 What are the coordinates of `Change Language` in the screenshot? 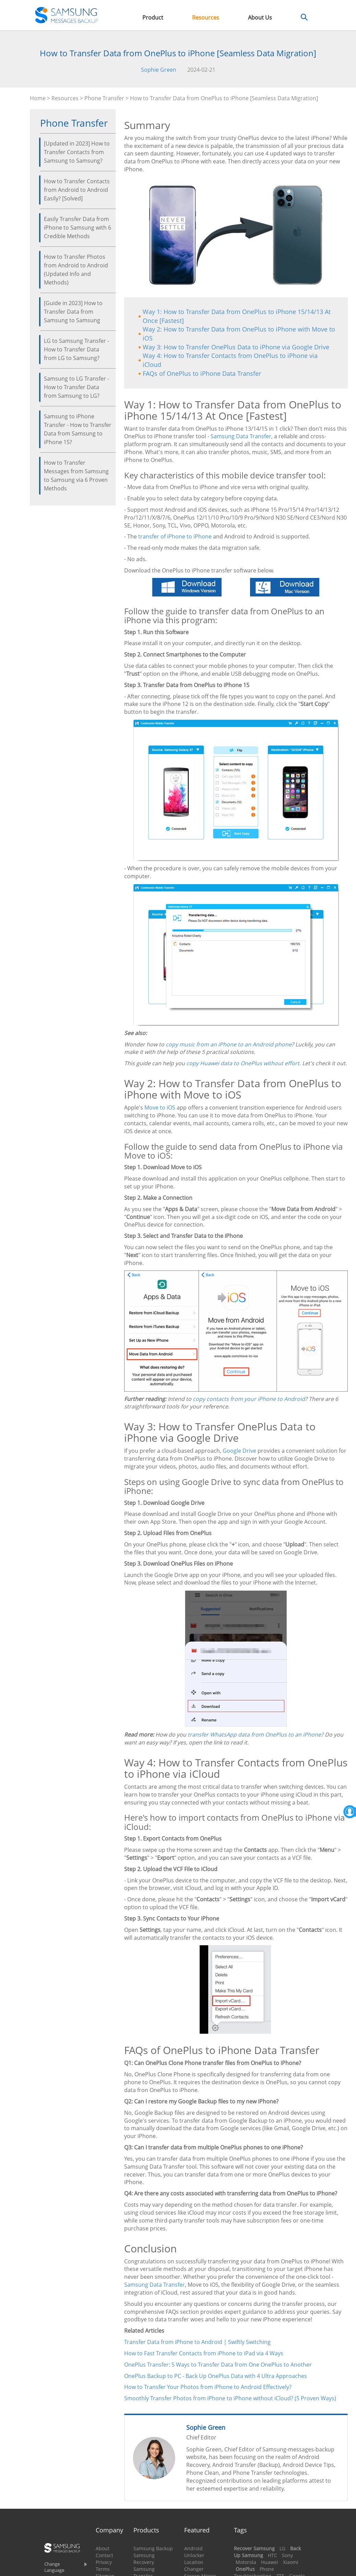 It's located at (54, 2567).